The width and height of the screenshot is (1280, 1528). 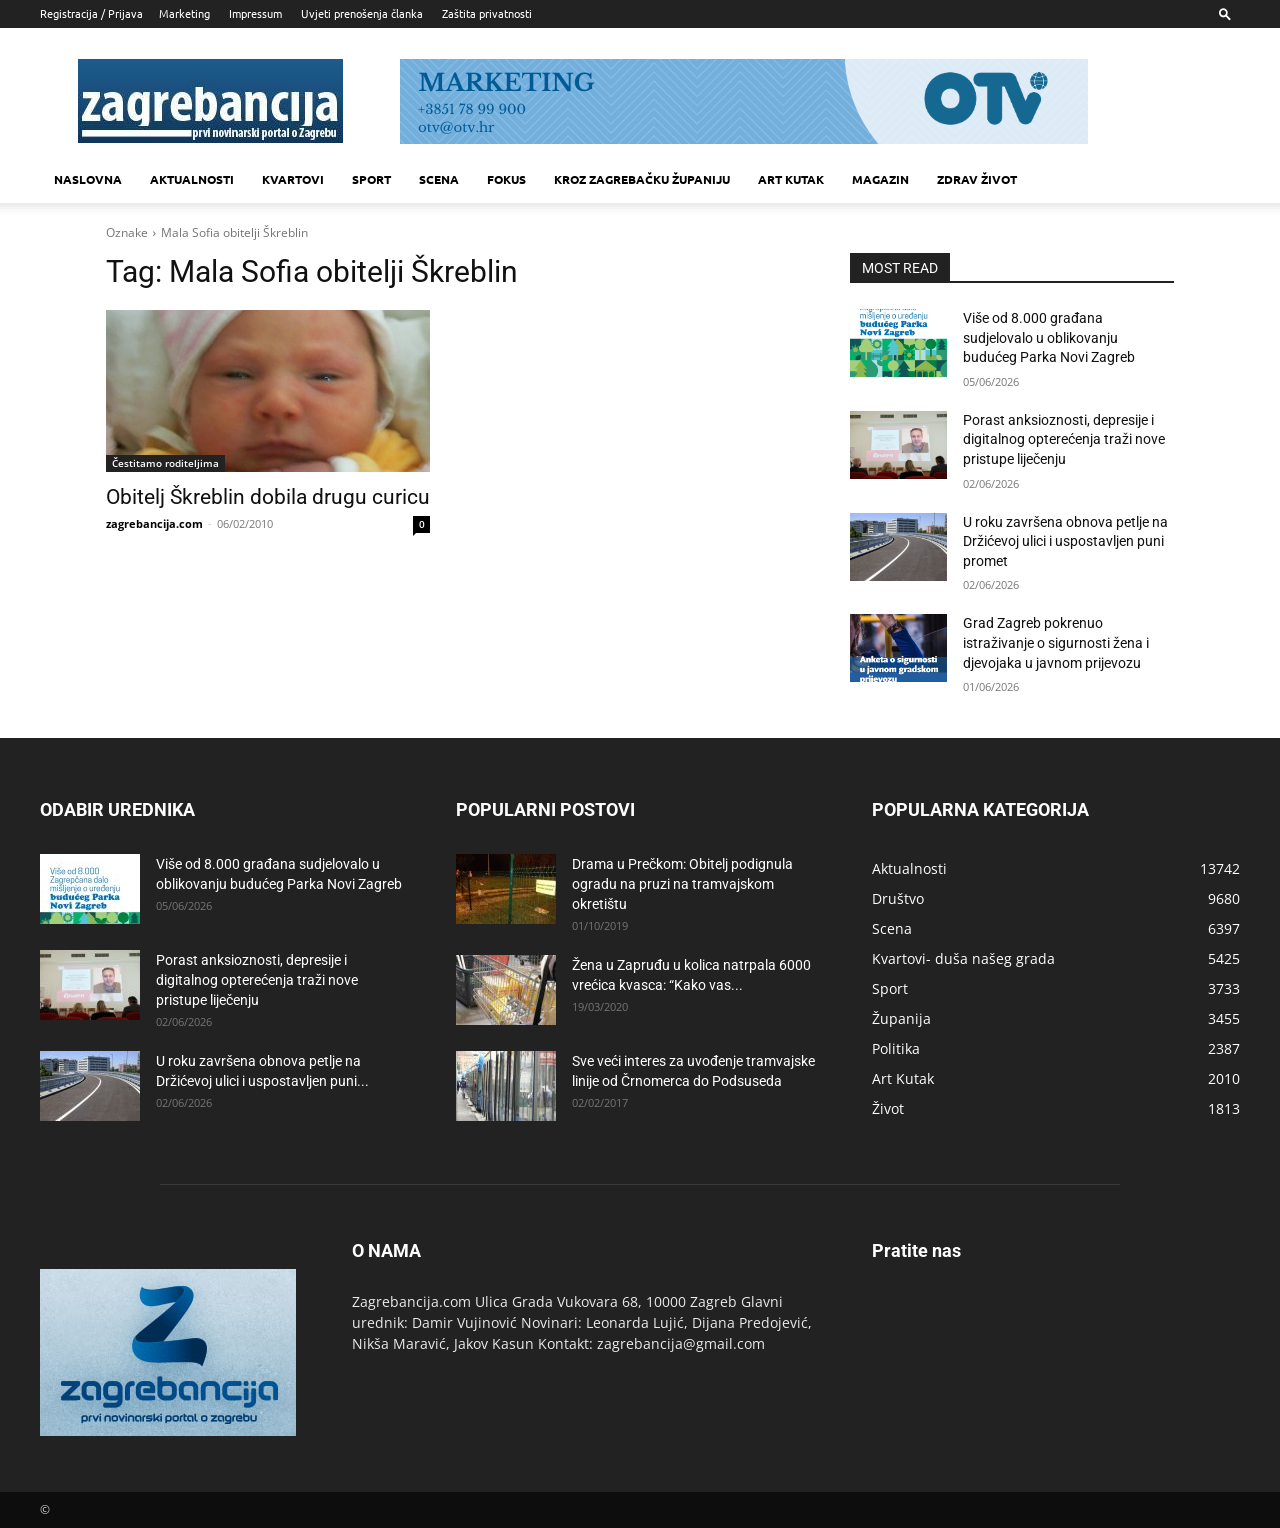 I want to click on Fokus, so click(x=506, y=179).